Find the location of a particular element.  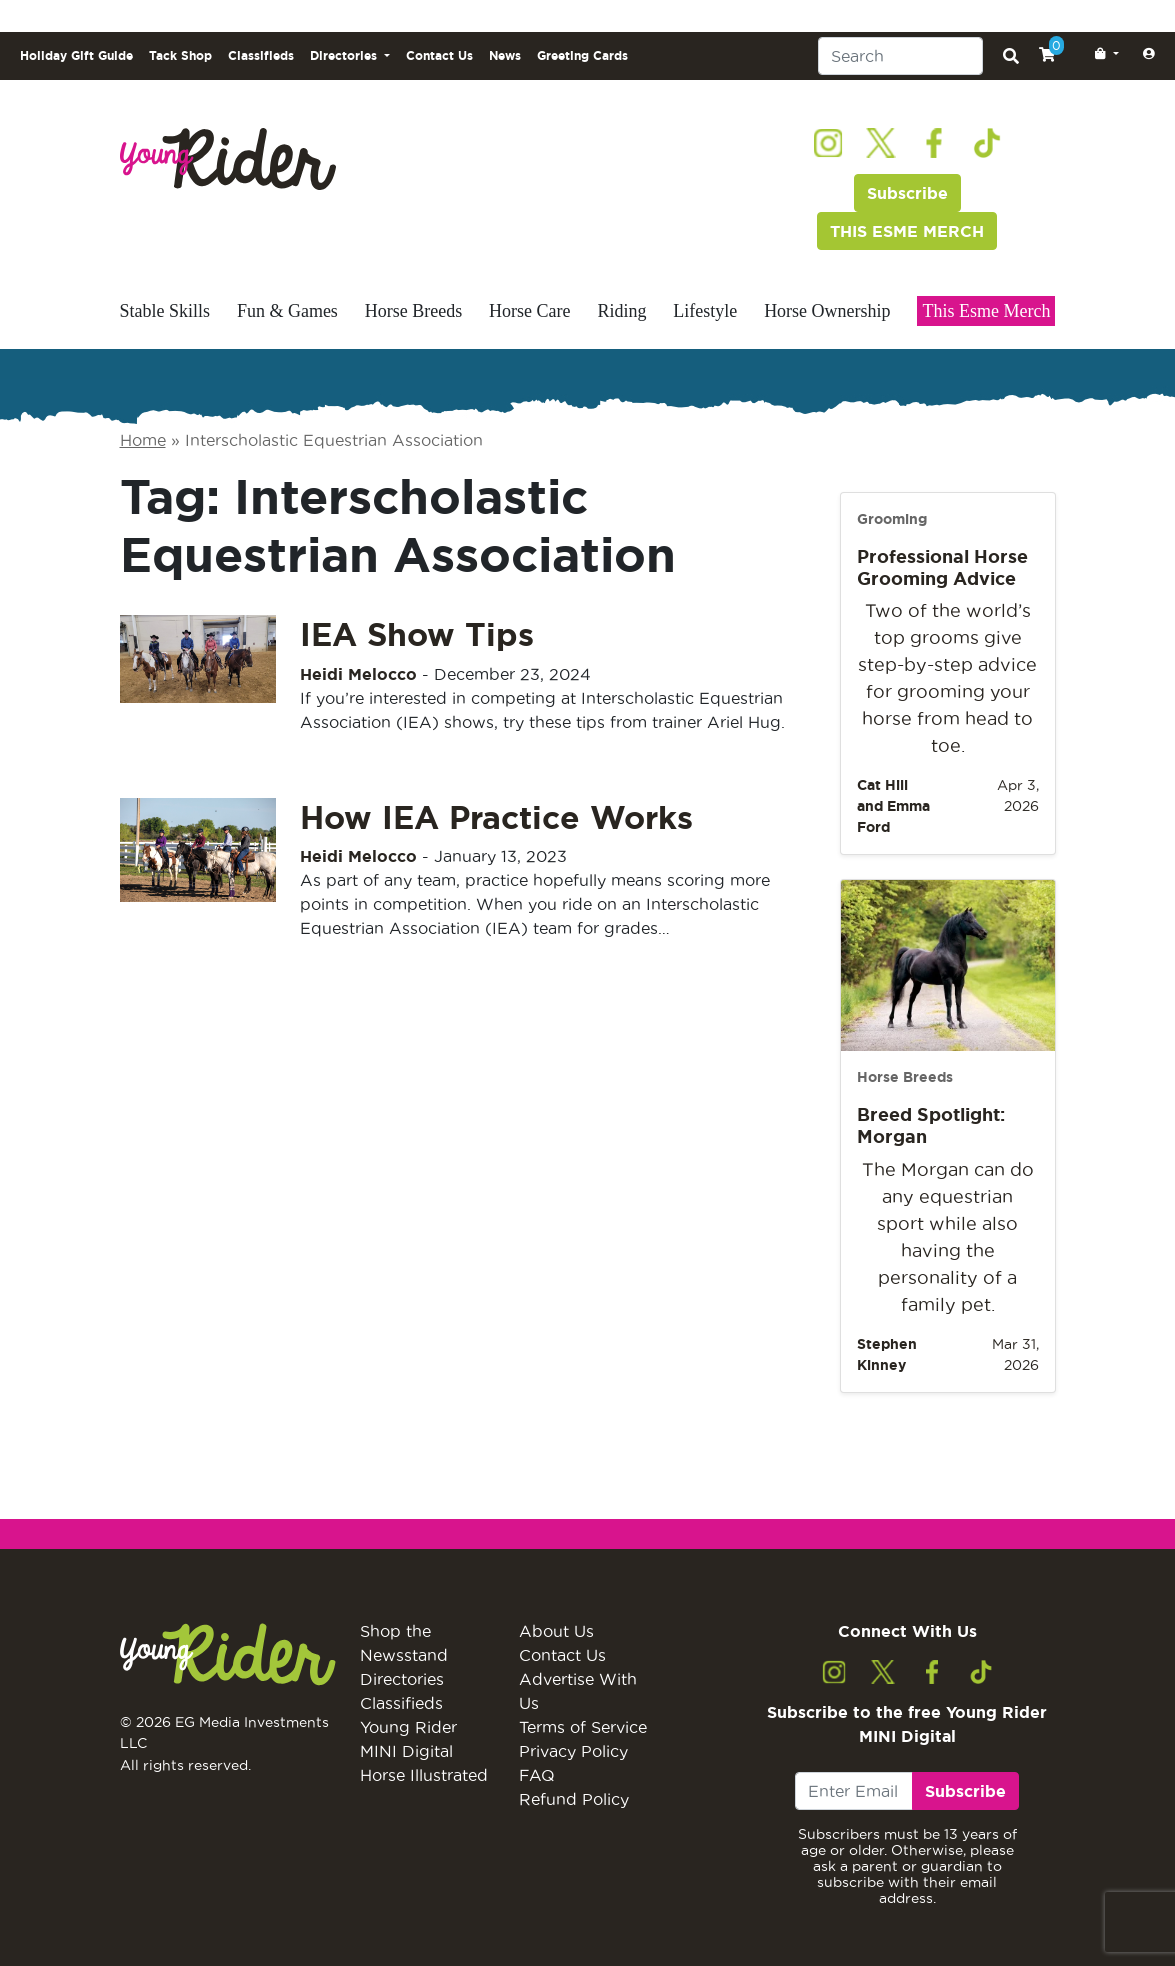

Terms of Service is located at coordinates (583, 1727).